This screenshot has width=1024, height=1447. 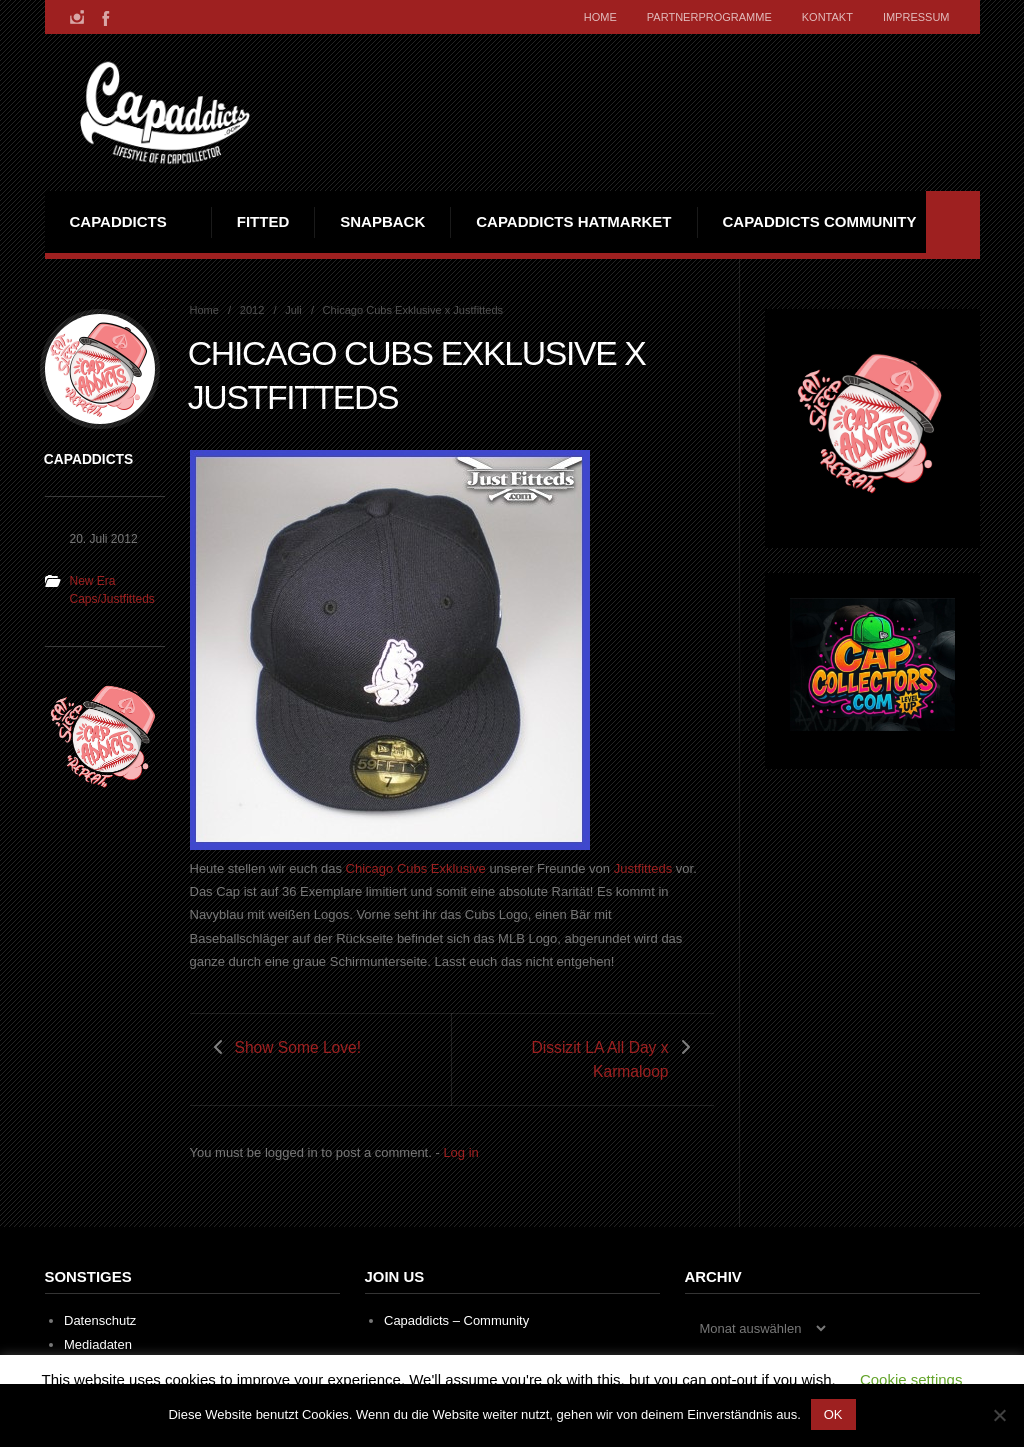 What do you see at coordinates (416, 868) in the screenshot?
I see `Chicago Cubs Exklusive` at bounding box center [416, 868].